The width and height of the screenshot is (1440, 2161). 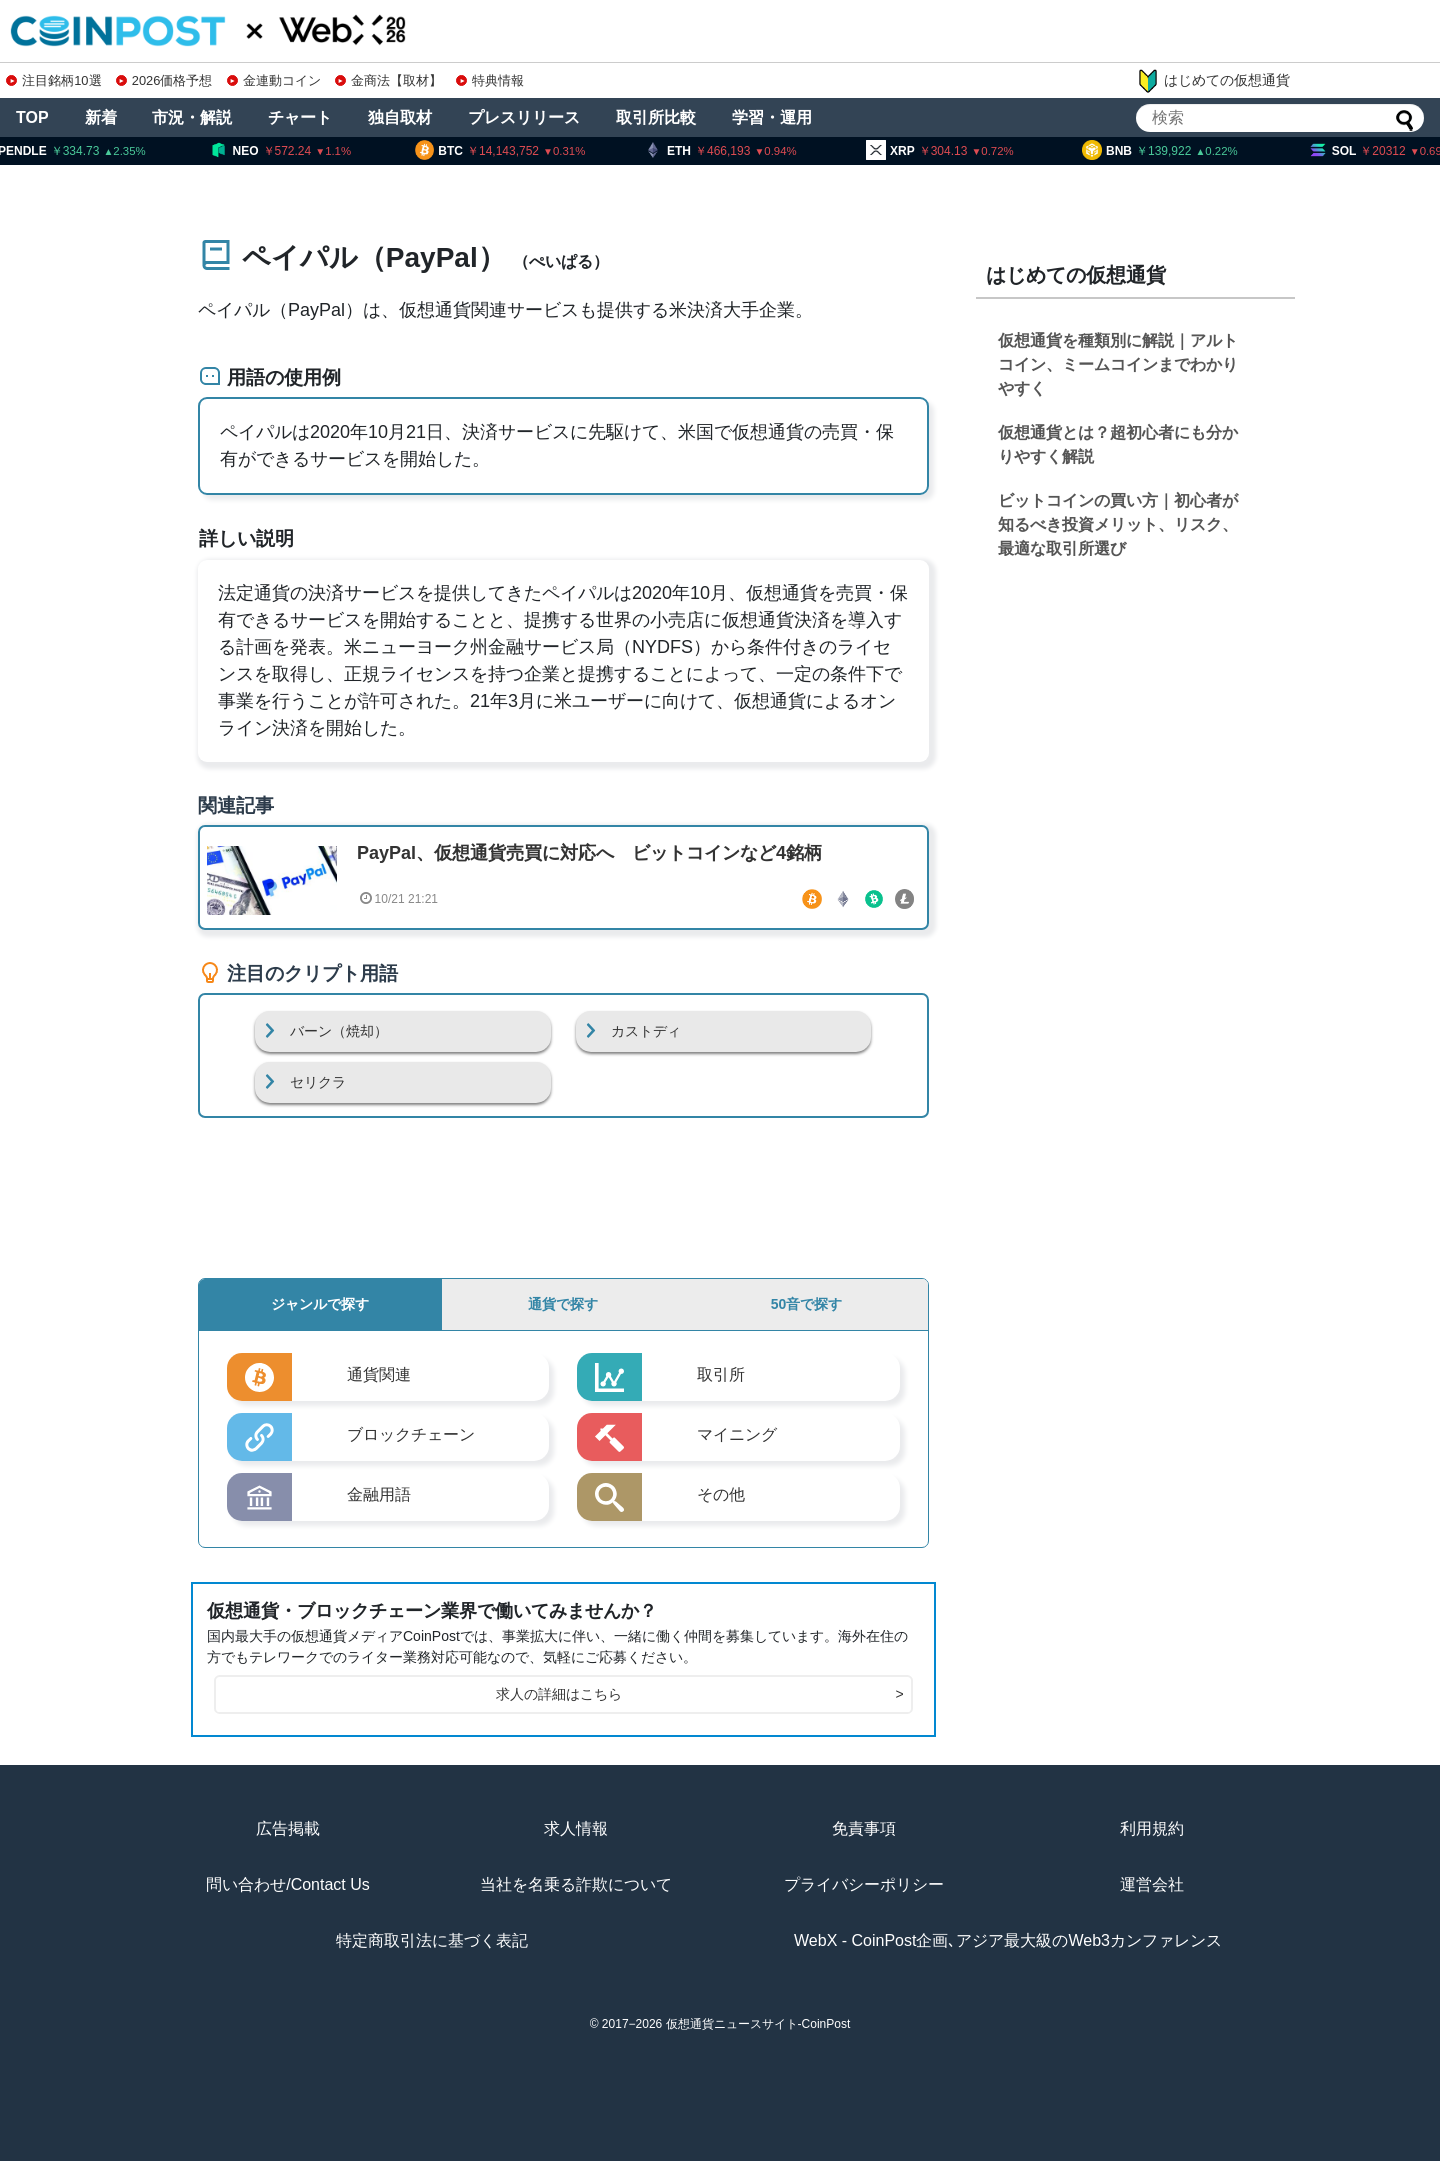 What do you see at coordinates (288, 1828) in the screenshot?
I see `広告掲載` at bounding box center [288, 1828].